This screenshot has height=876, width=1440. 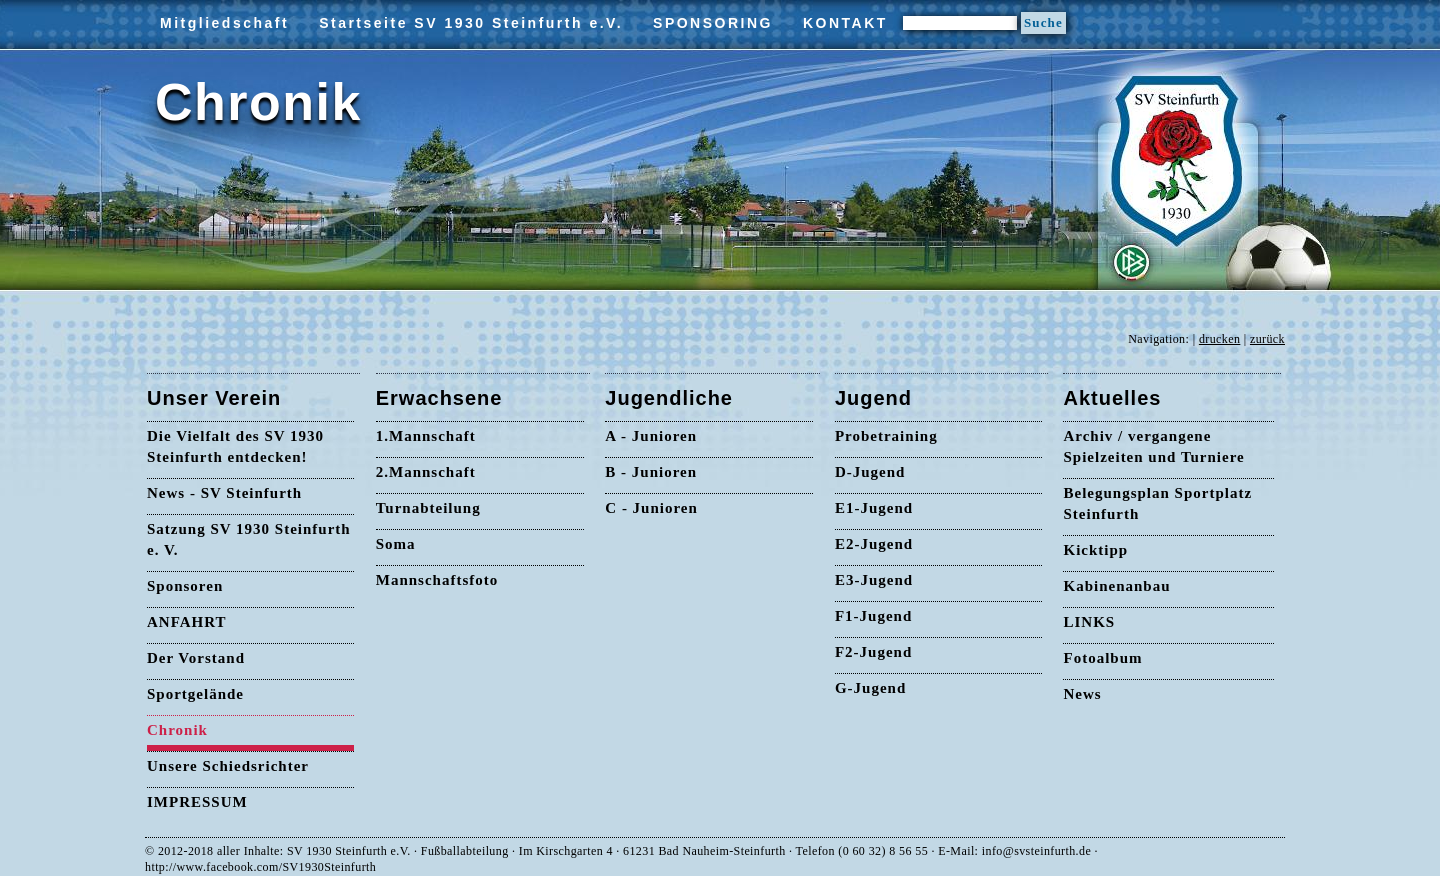 What do you see at coordinates (870, 688) in the screenshot?
I see `G-Jugend` at bounding box center [870, 688].